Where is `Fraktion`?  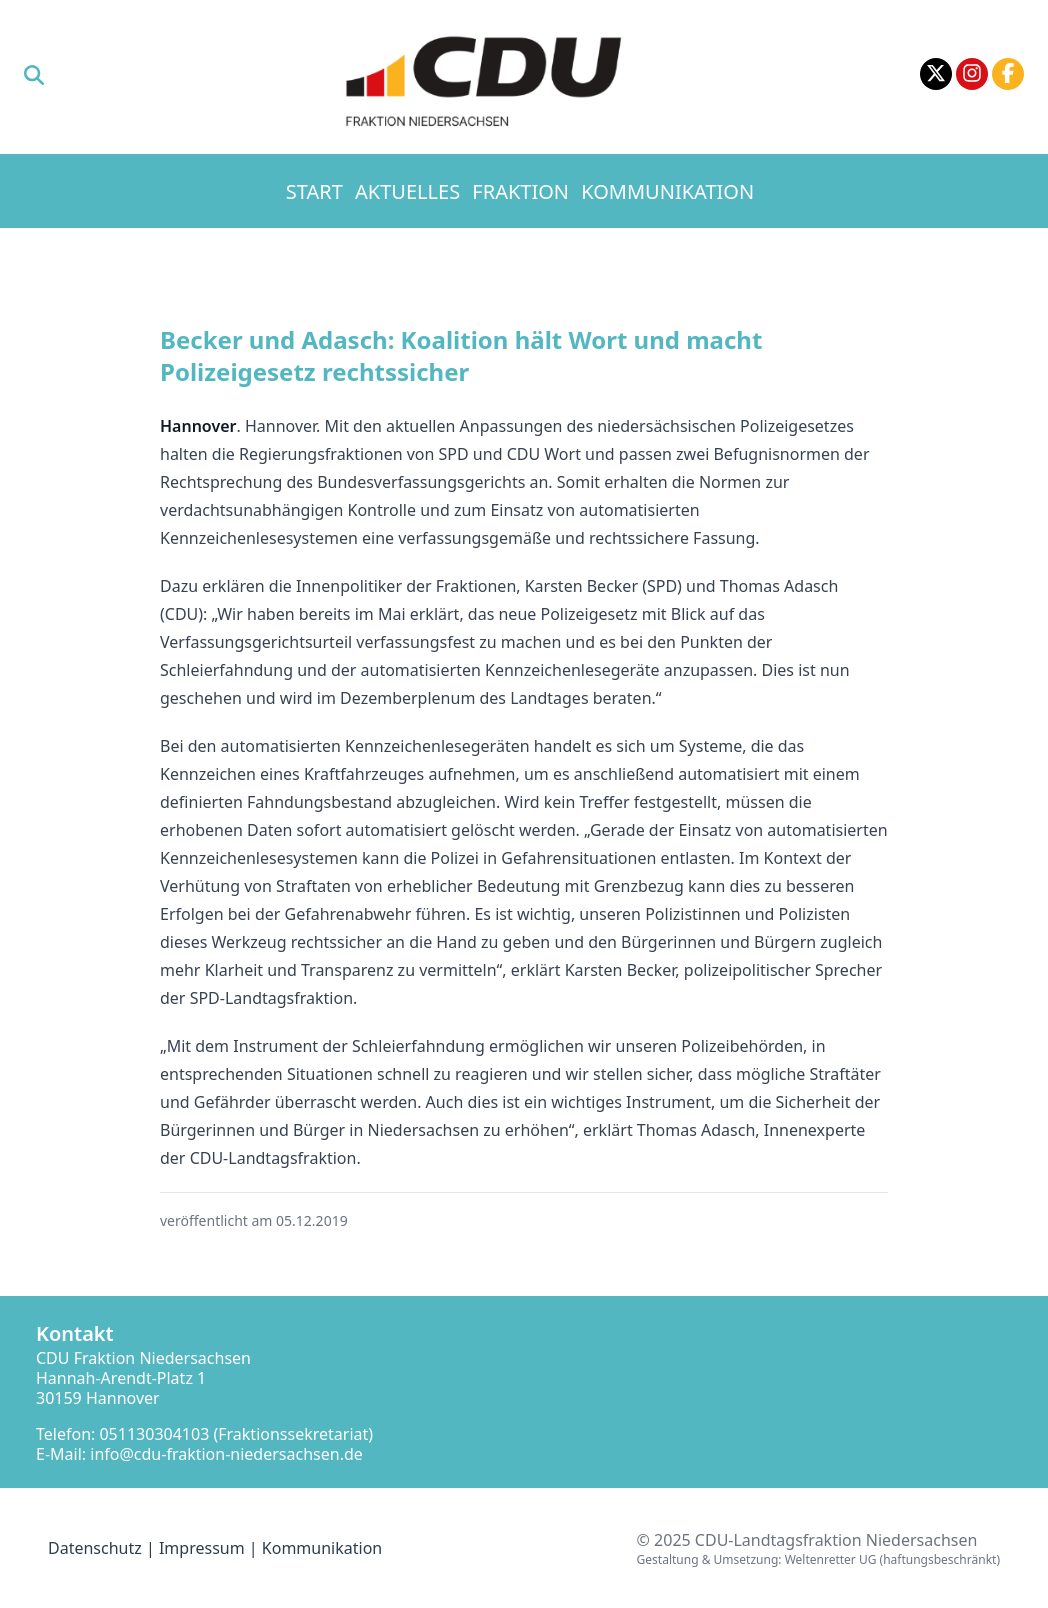 Fraktion is located at coordinates (520, 191).